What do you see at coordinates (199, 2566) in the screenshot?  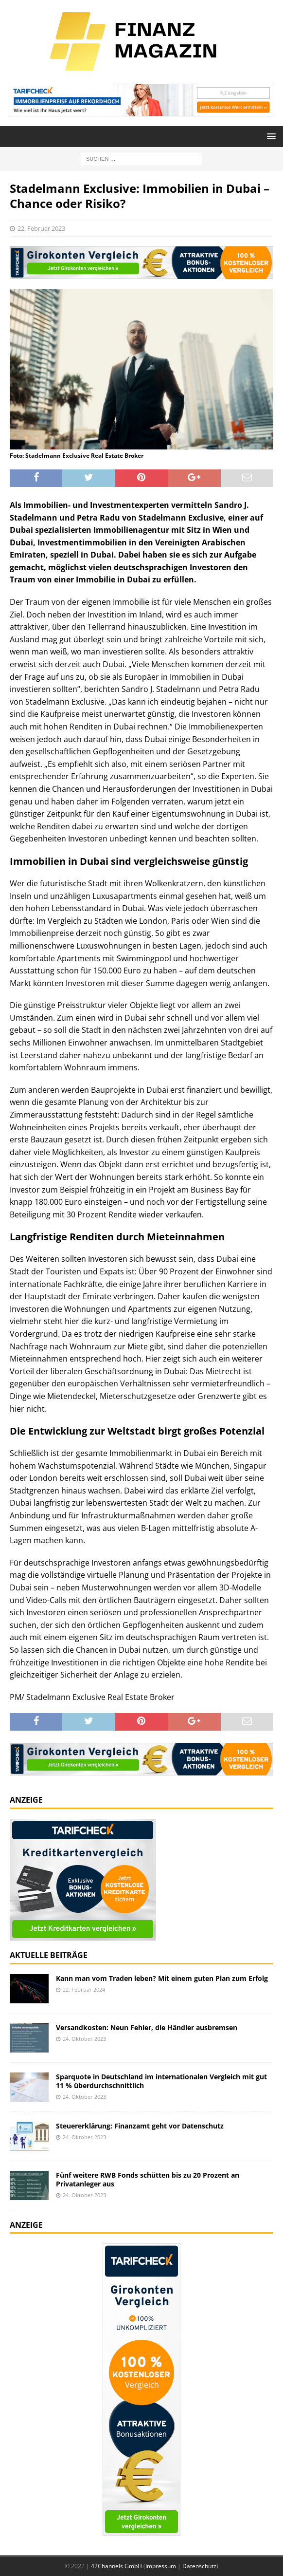 I see `Datenschutz` at bounding box center [199, 2566].